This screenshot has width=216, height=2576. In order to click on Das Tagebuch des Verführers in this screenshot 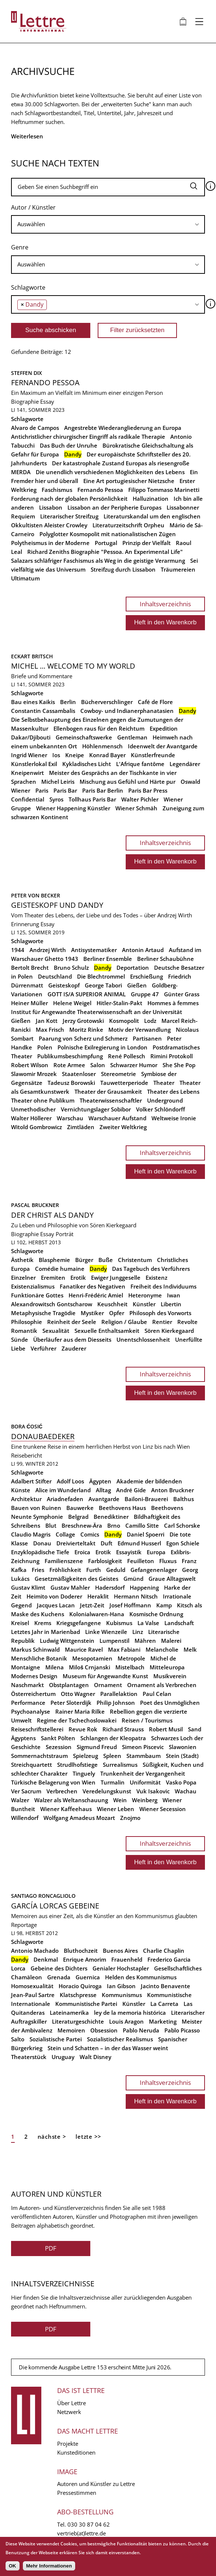, I will do `click(151, 1268)`.